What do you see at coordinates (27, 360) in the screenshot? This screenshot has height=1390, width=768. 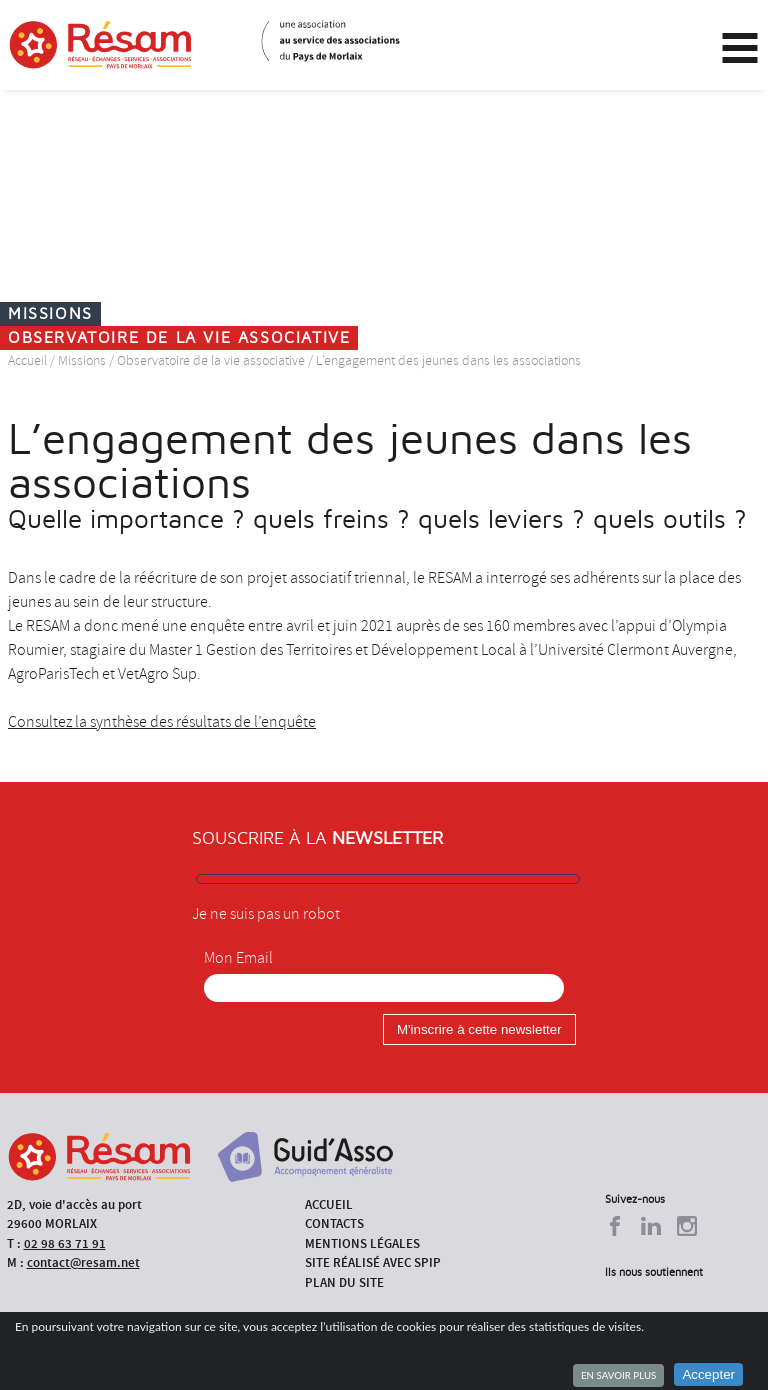 I see `Accueil` at bounding box center [27, 360].